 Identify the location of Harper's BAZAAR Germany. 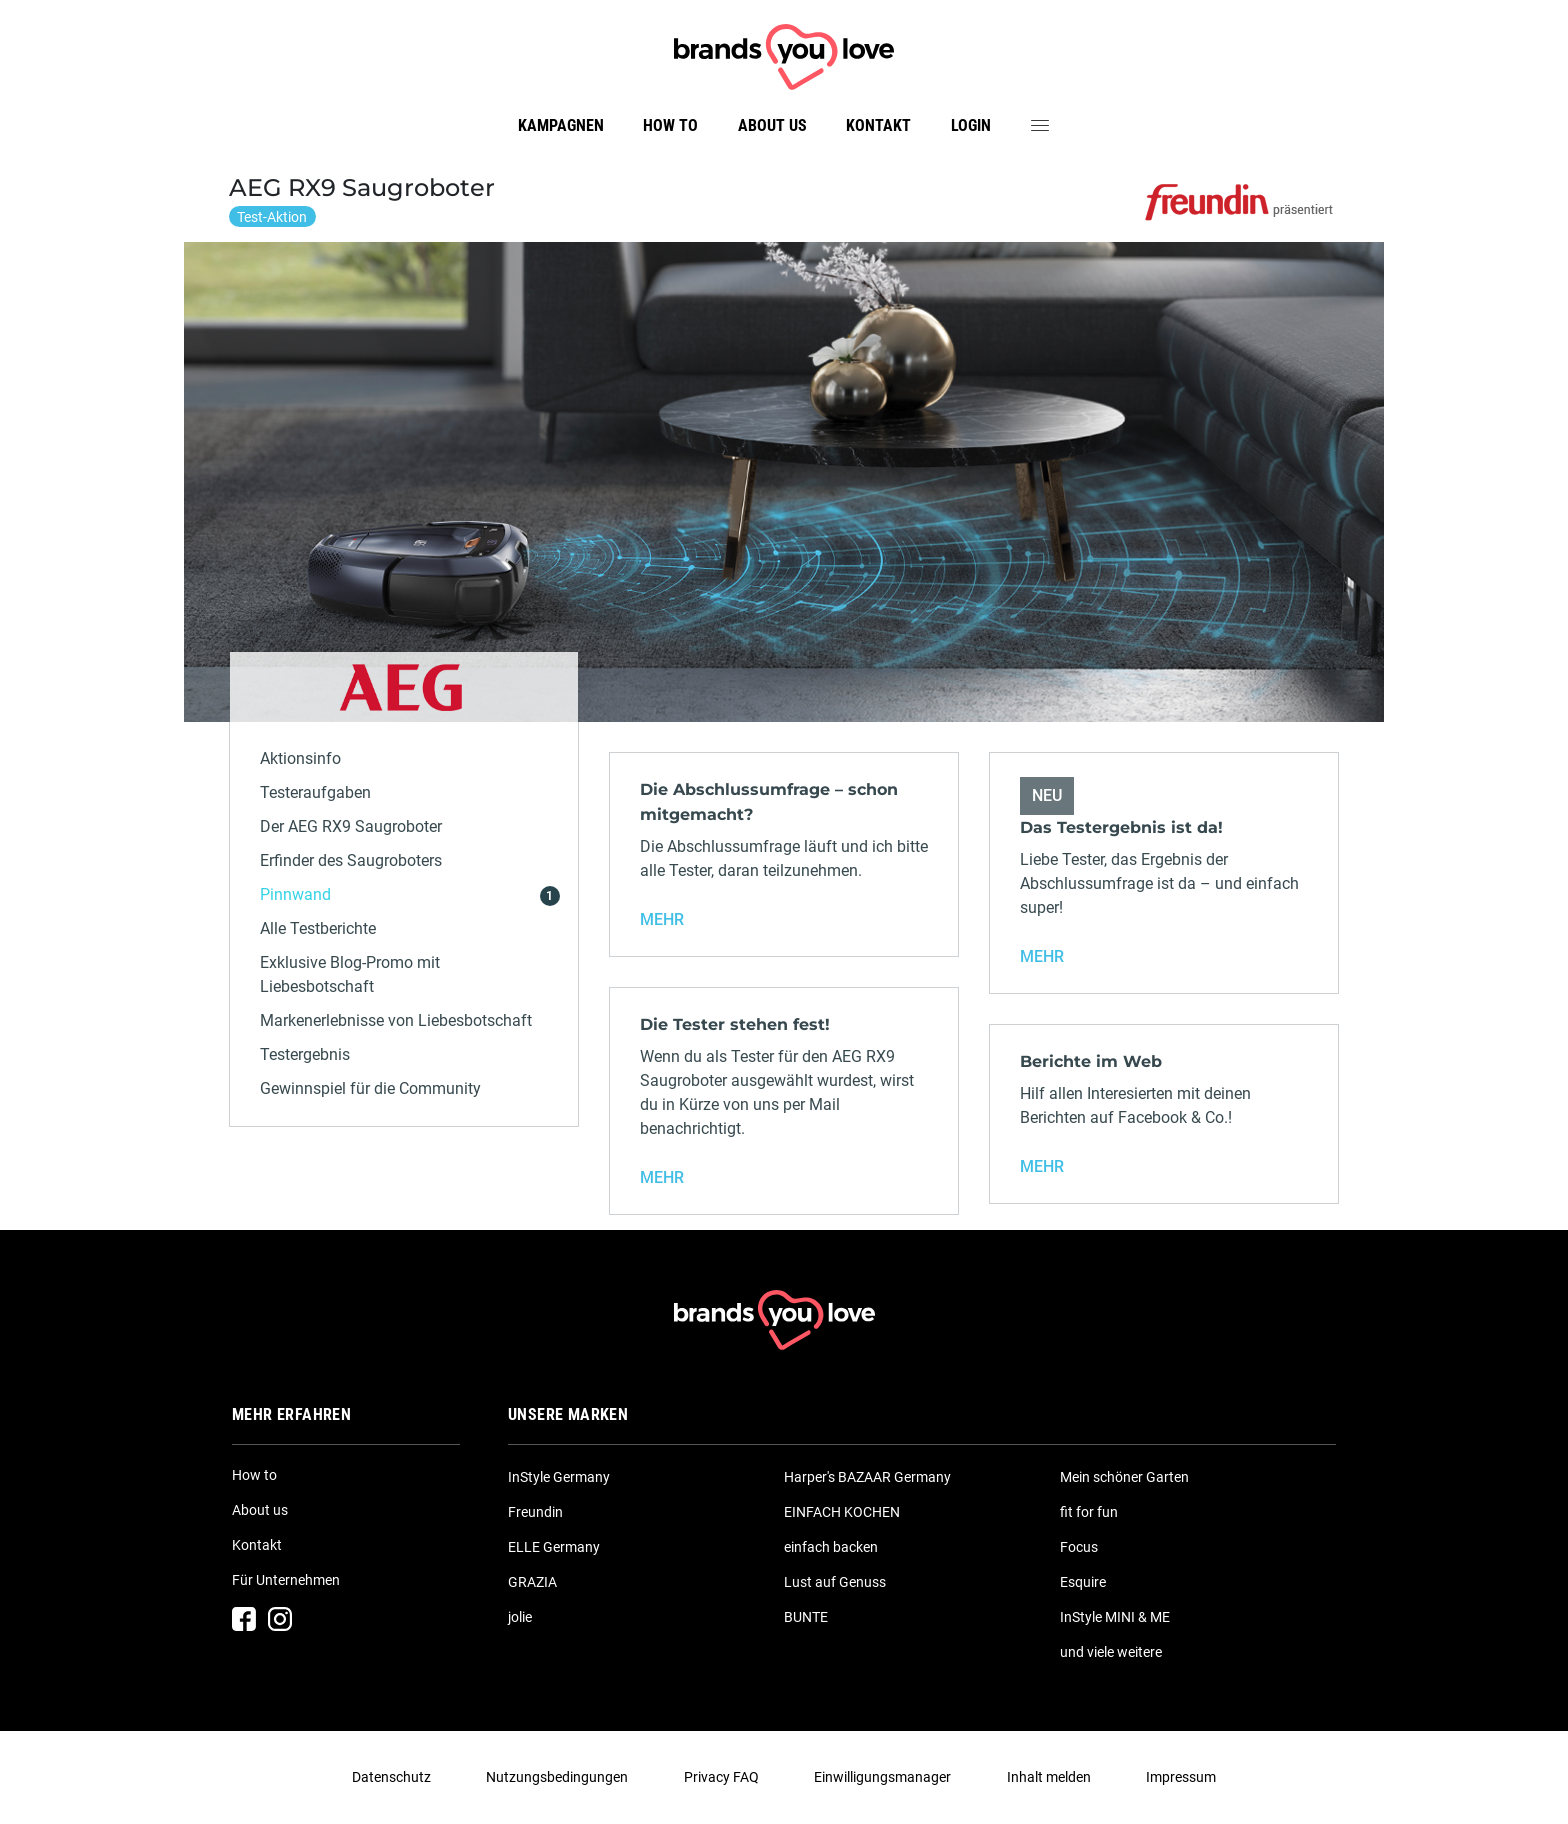
(867, 1477).